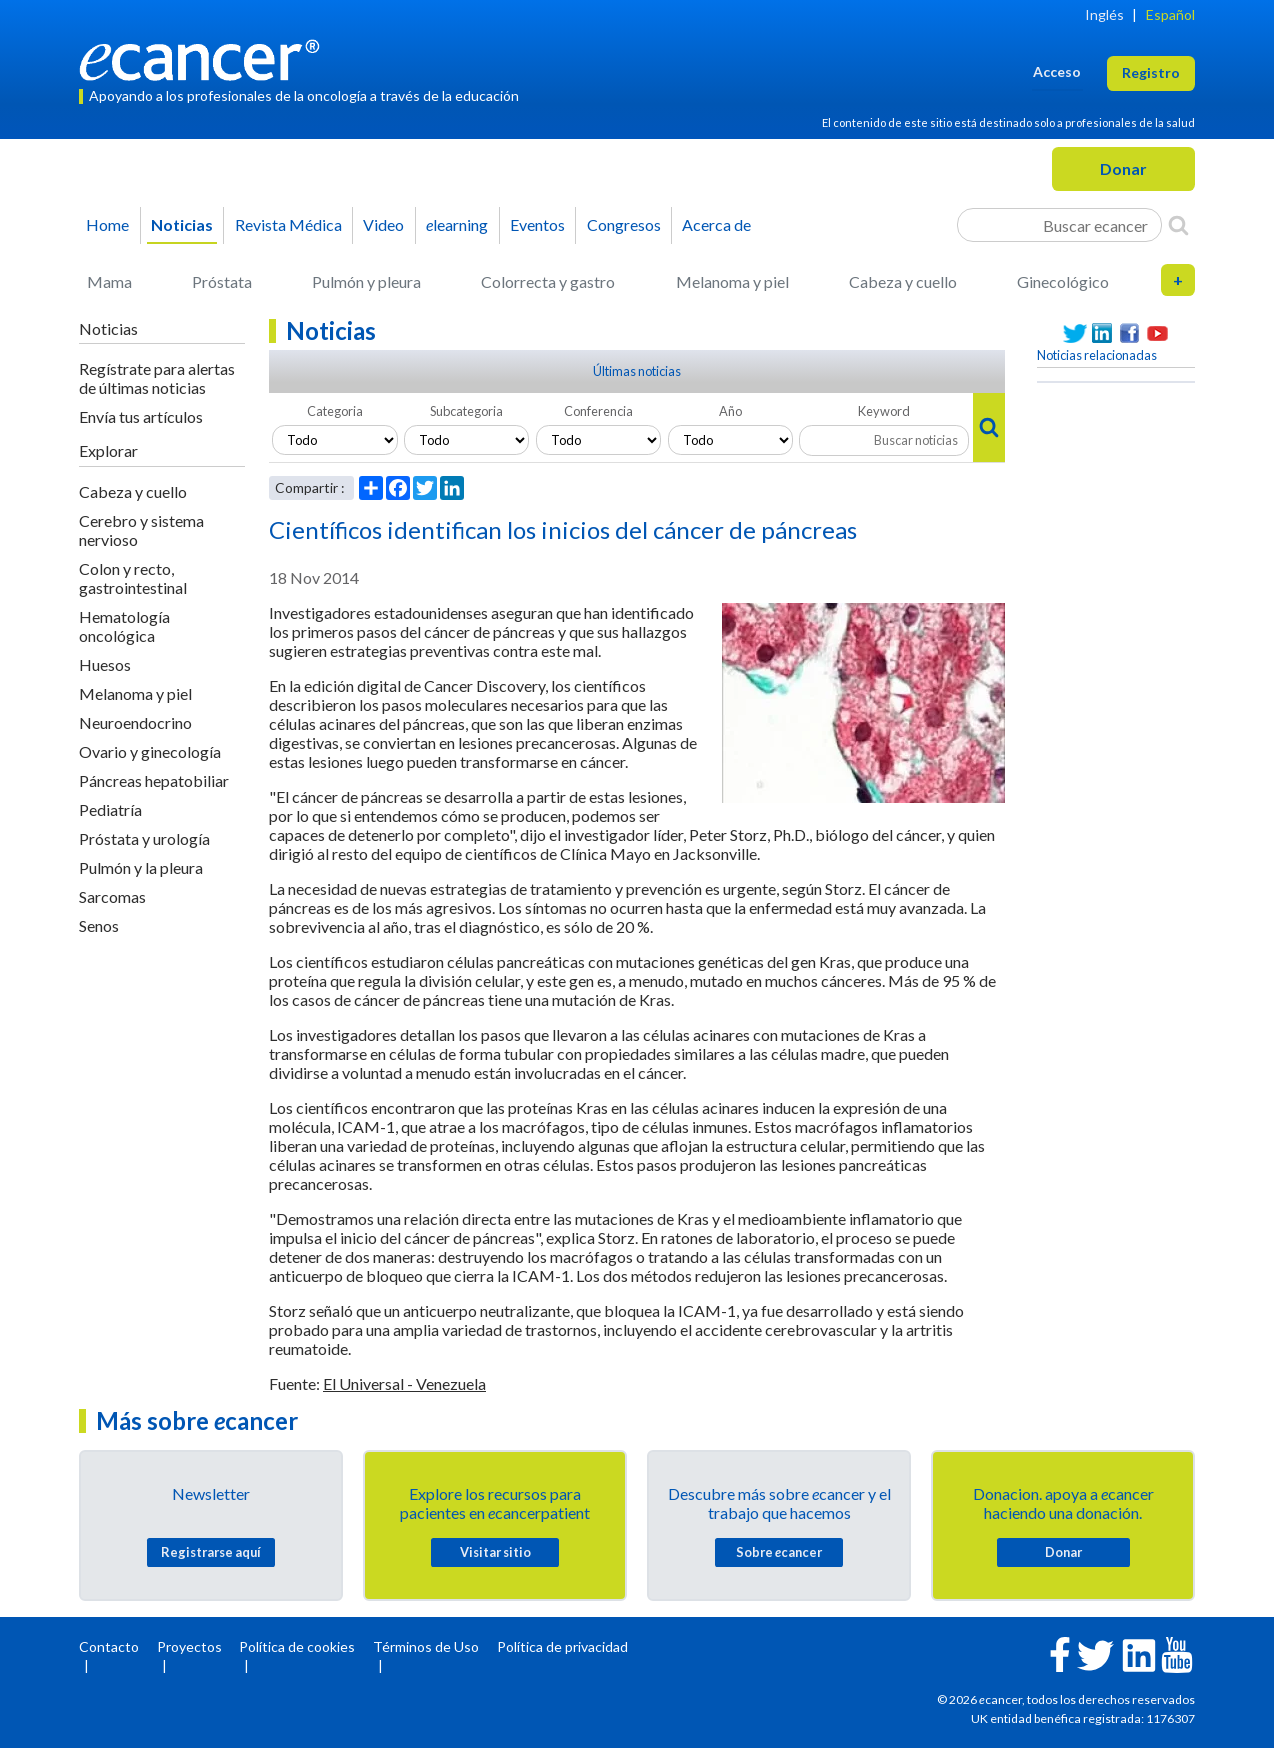  What do you see at coordinates (297, 1646) in the screenshot?
I see `Política de cookies` at bounding box center [297, 1646].